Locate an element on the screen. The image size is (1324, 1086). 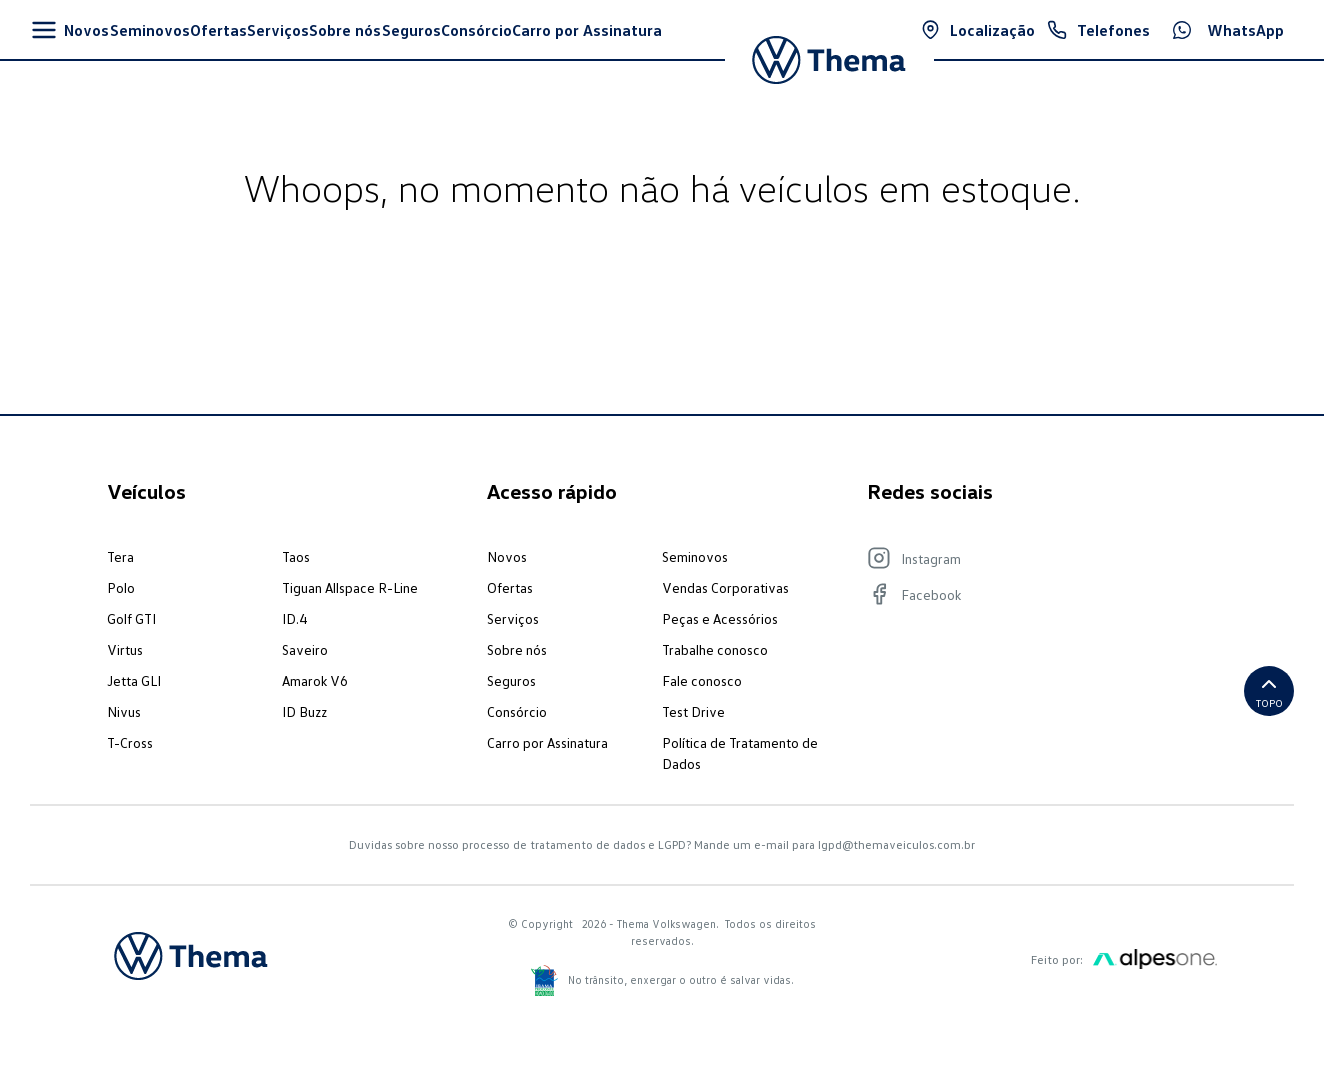
[Visite nosso Instagram] is located at coordinates (1032, 558).